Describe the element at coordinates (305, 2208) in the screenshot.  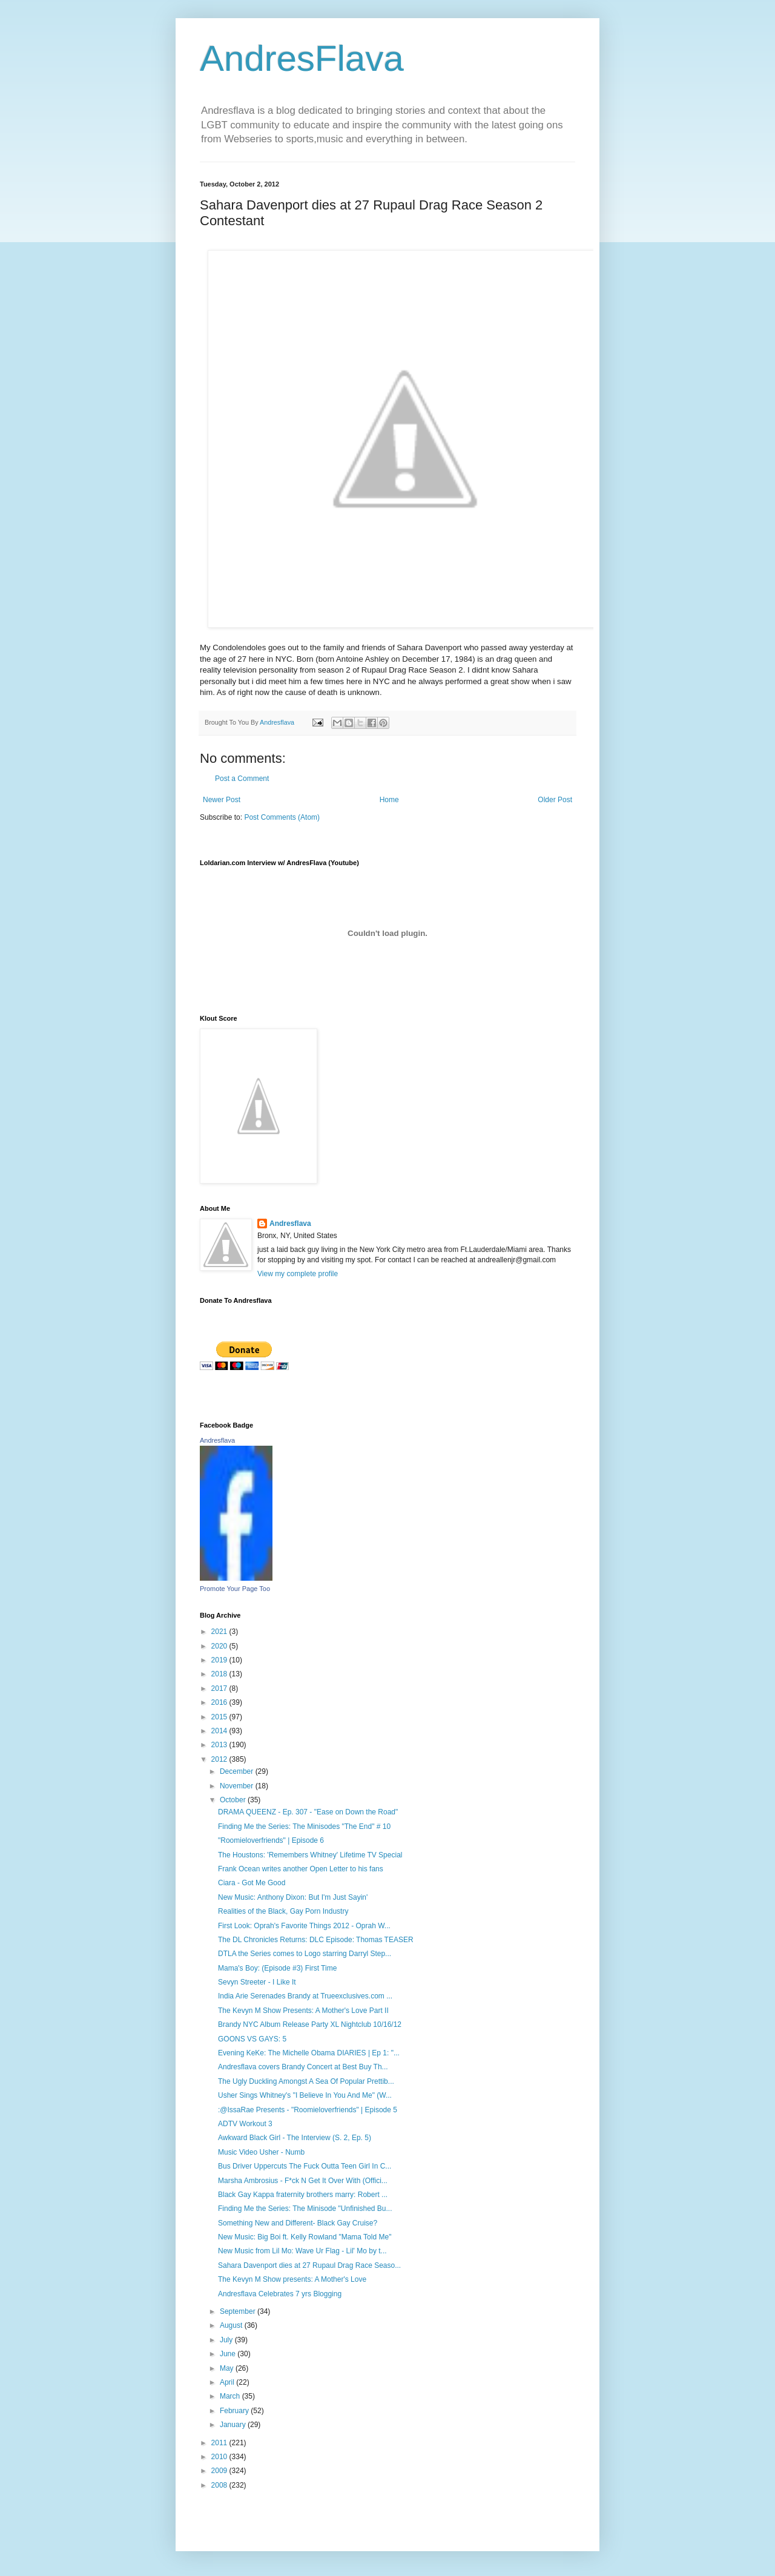
I see `Finding Me the Series: The Minisode "Unfinished Bu...` at that location.